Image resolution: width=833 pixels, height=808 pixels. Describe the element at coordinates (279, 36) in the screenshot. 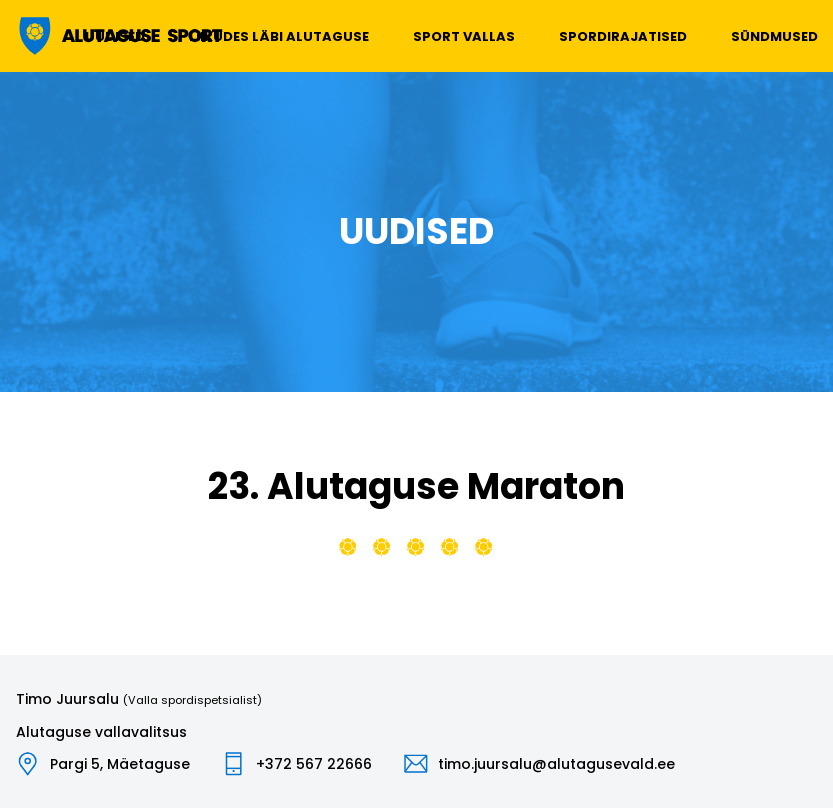

I see `Liikudes läbi Alutaguse` at that location.